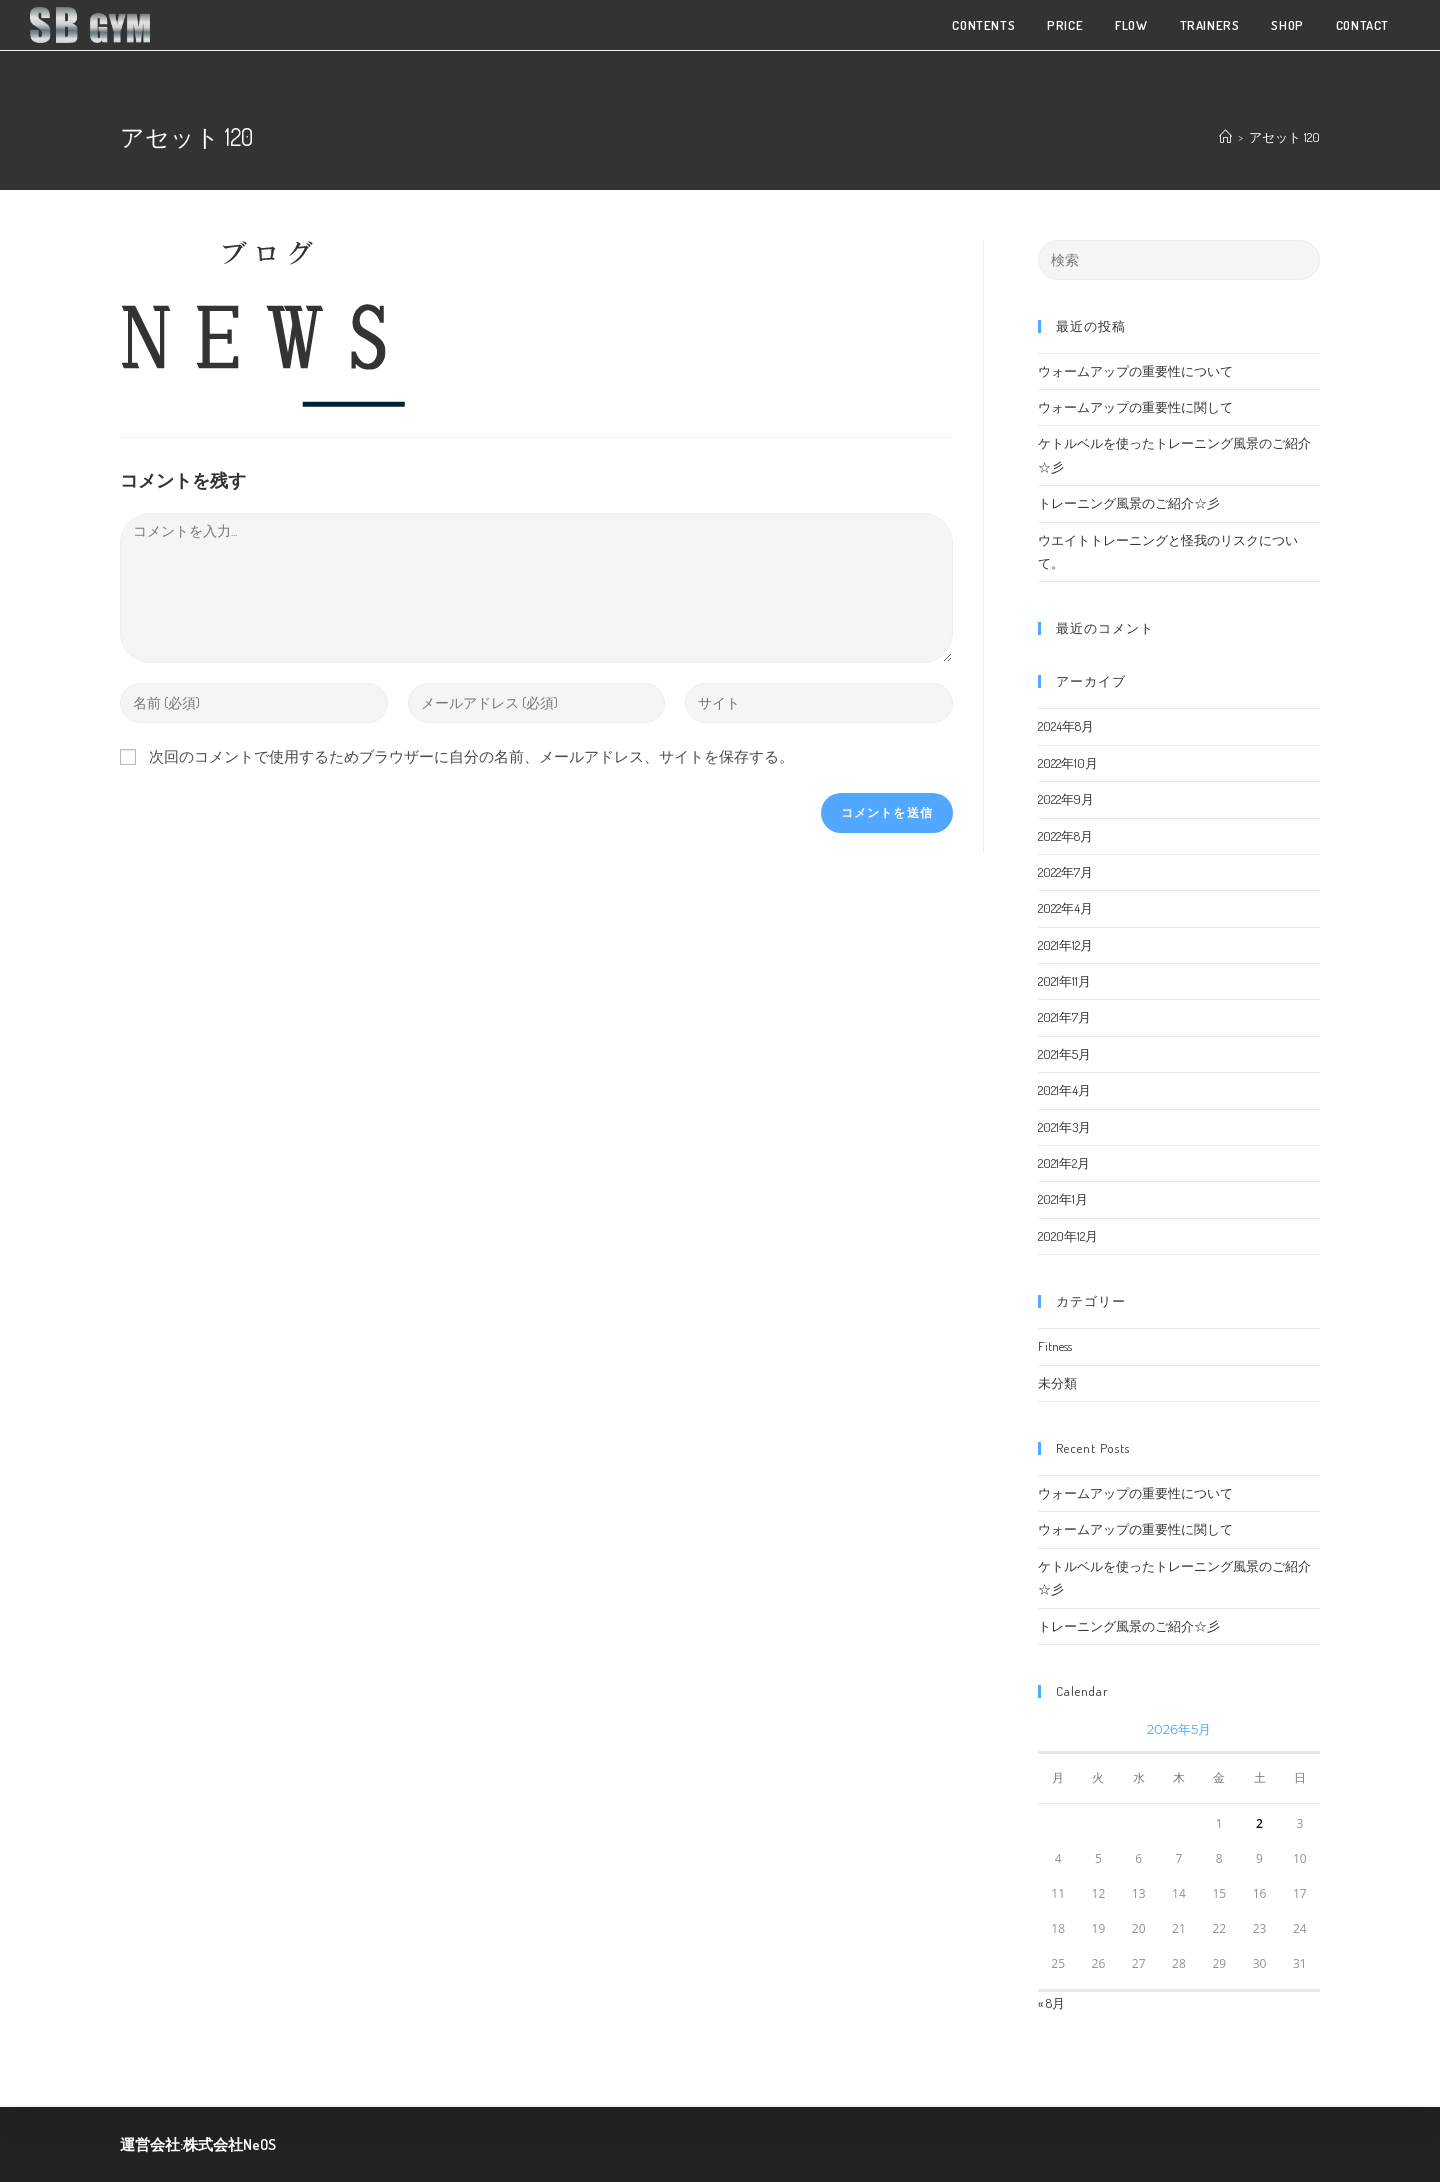  Describe the element at coordinates (1055, 1346) in the screenshot. I see `Fitness` at that location.